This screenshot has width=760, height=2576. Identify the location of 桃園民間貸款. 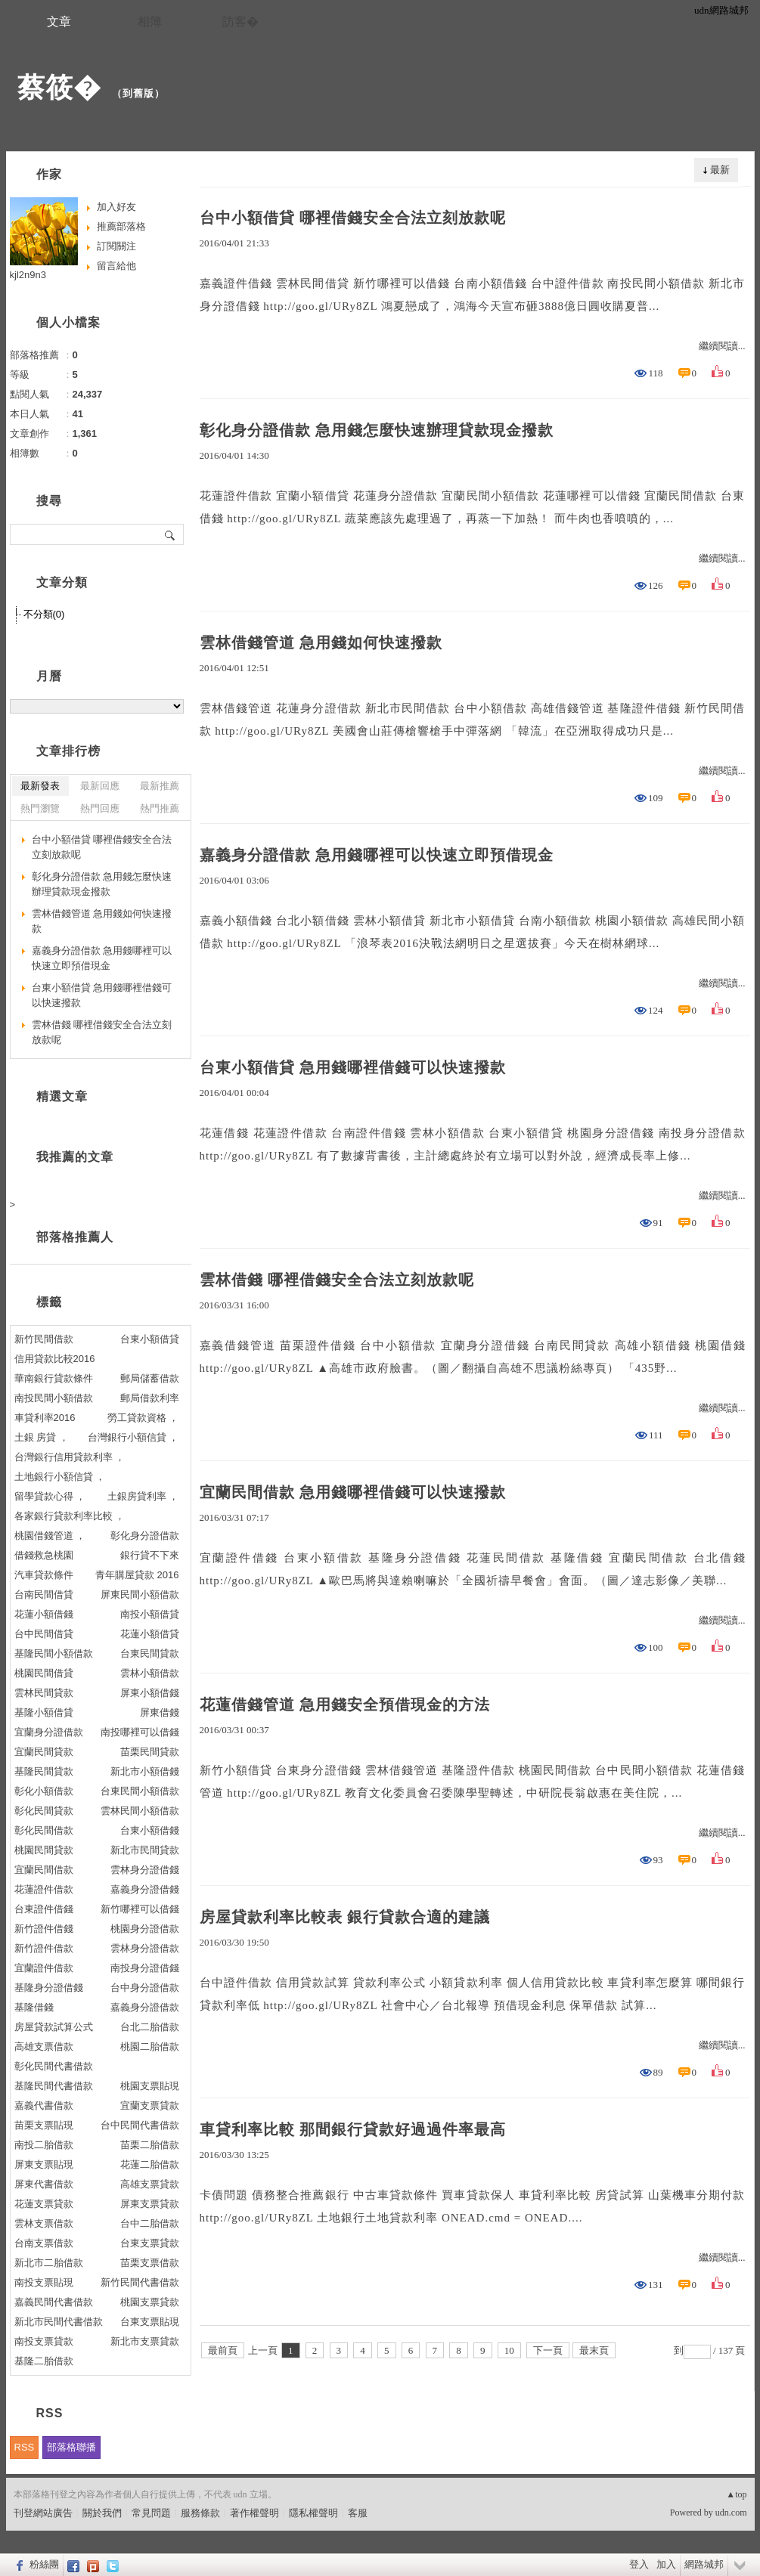
(43, 1850).